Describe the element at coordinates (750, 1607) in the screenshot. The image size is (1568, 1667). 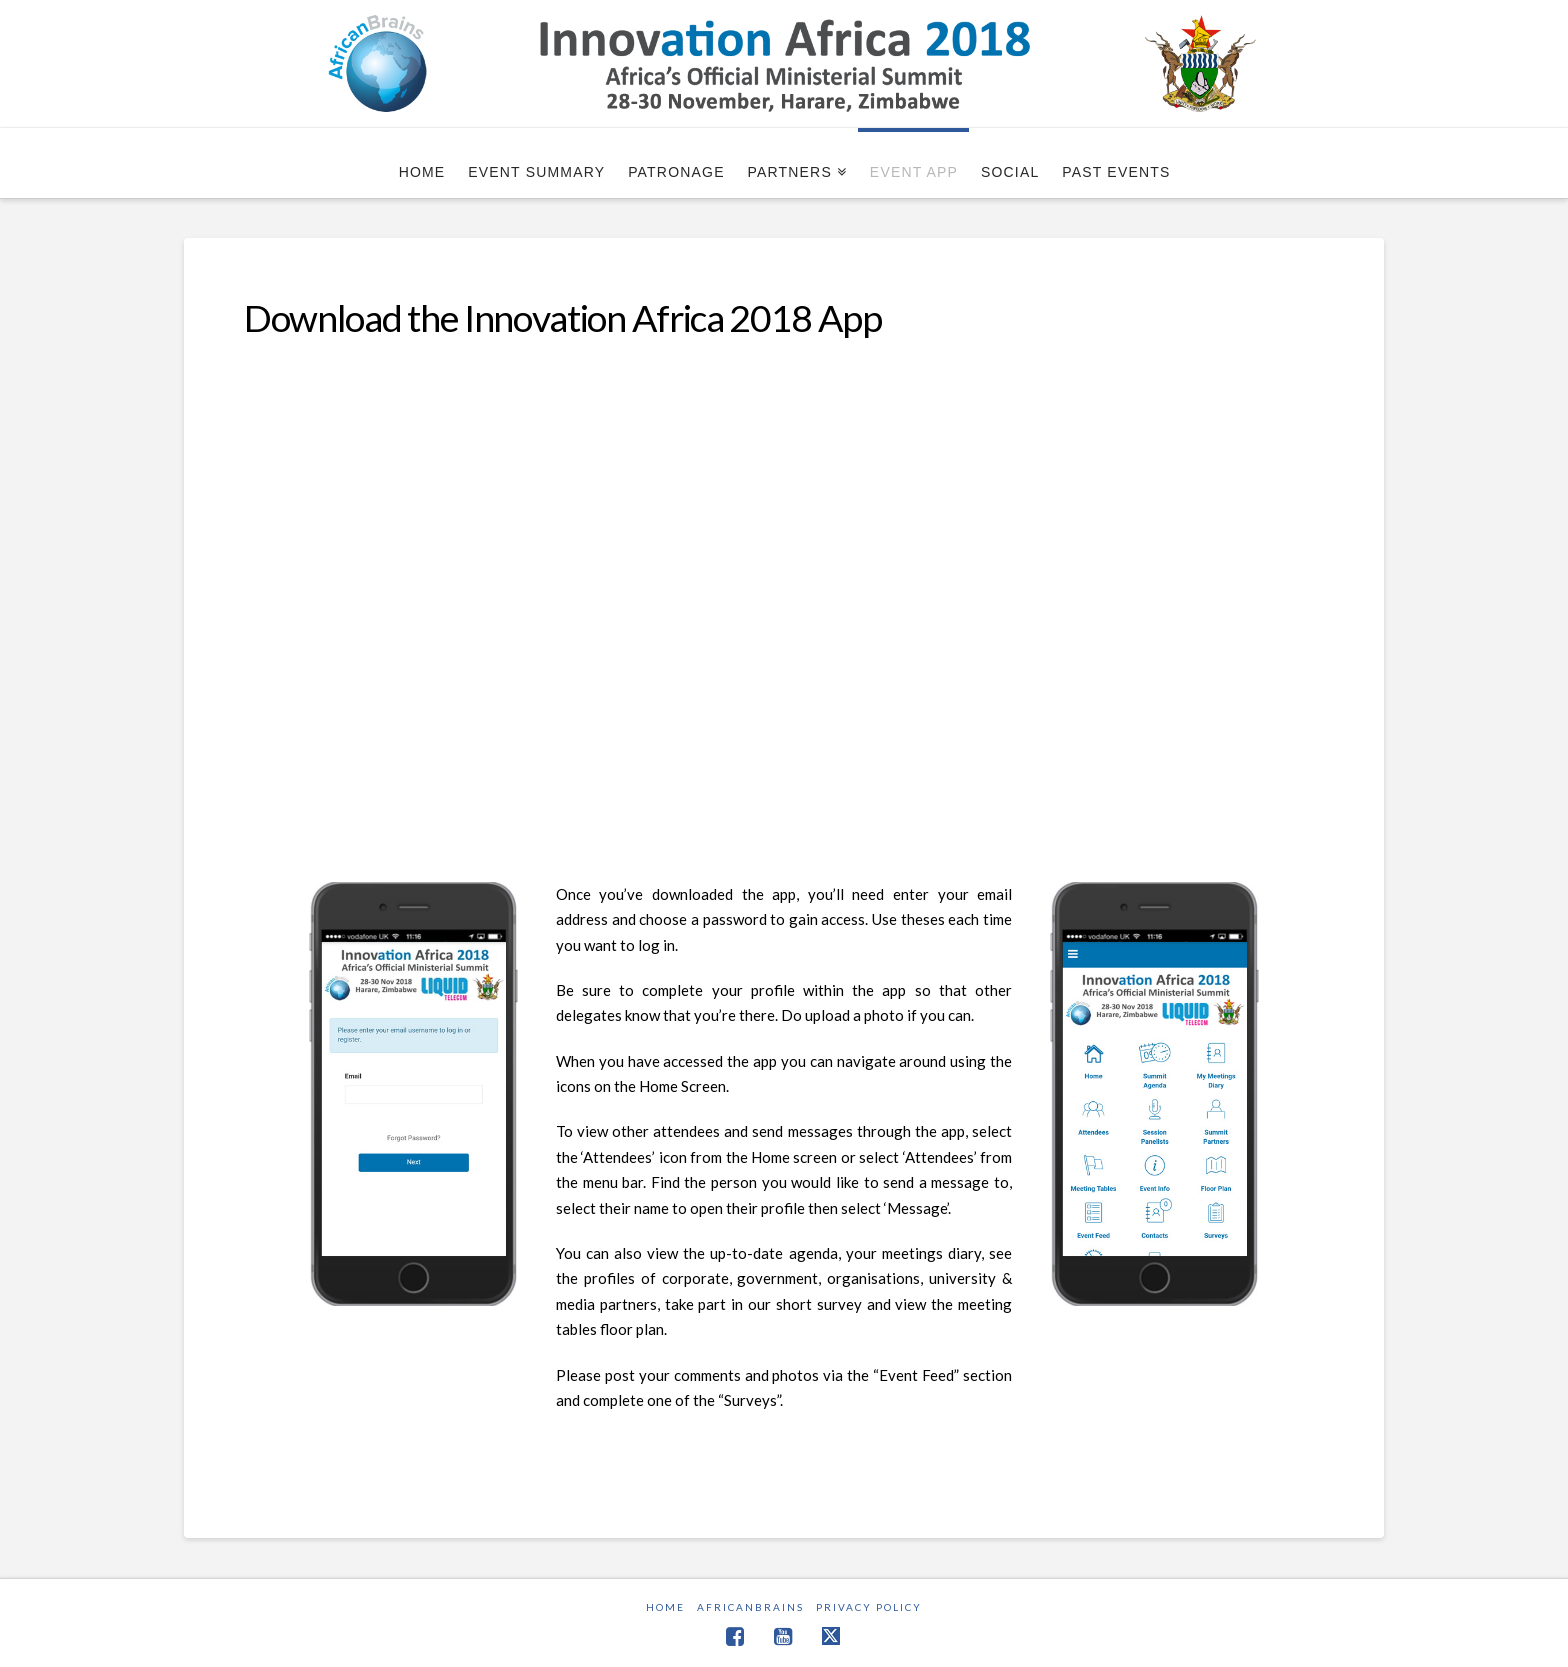
I see `AfricanBrains` at that location.